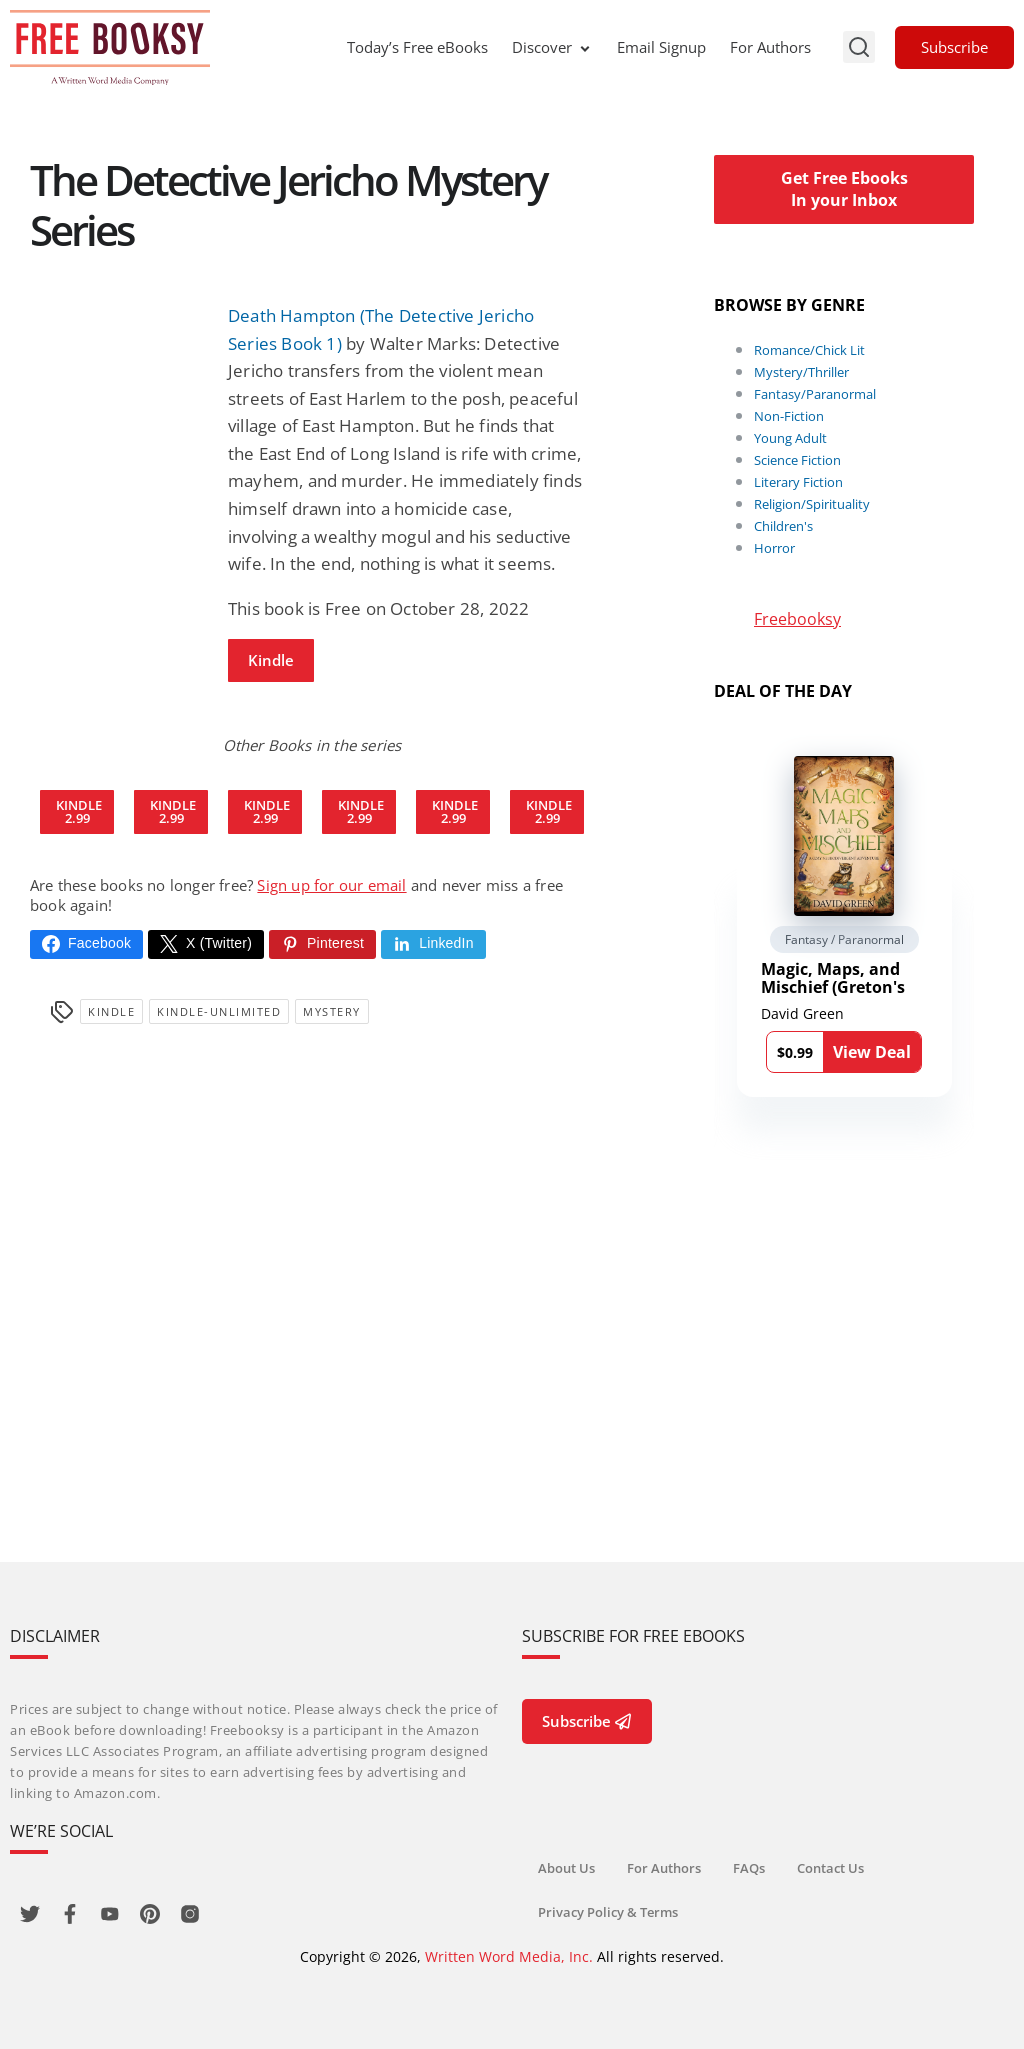  Describe the element at coordinates (417, 47) in the screenshot. I see `Today’s Free eBooks` at that location.